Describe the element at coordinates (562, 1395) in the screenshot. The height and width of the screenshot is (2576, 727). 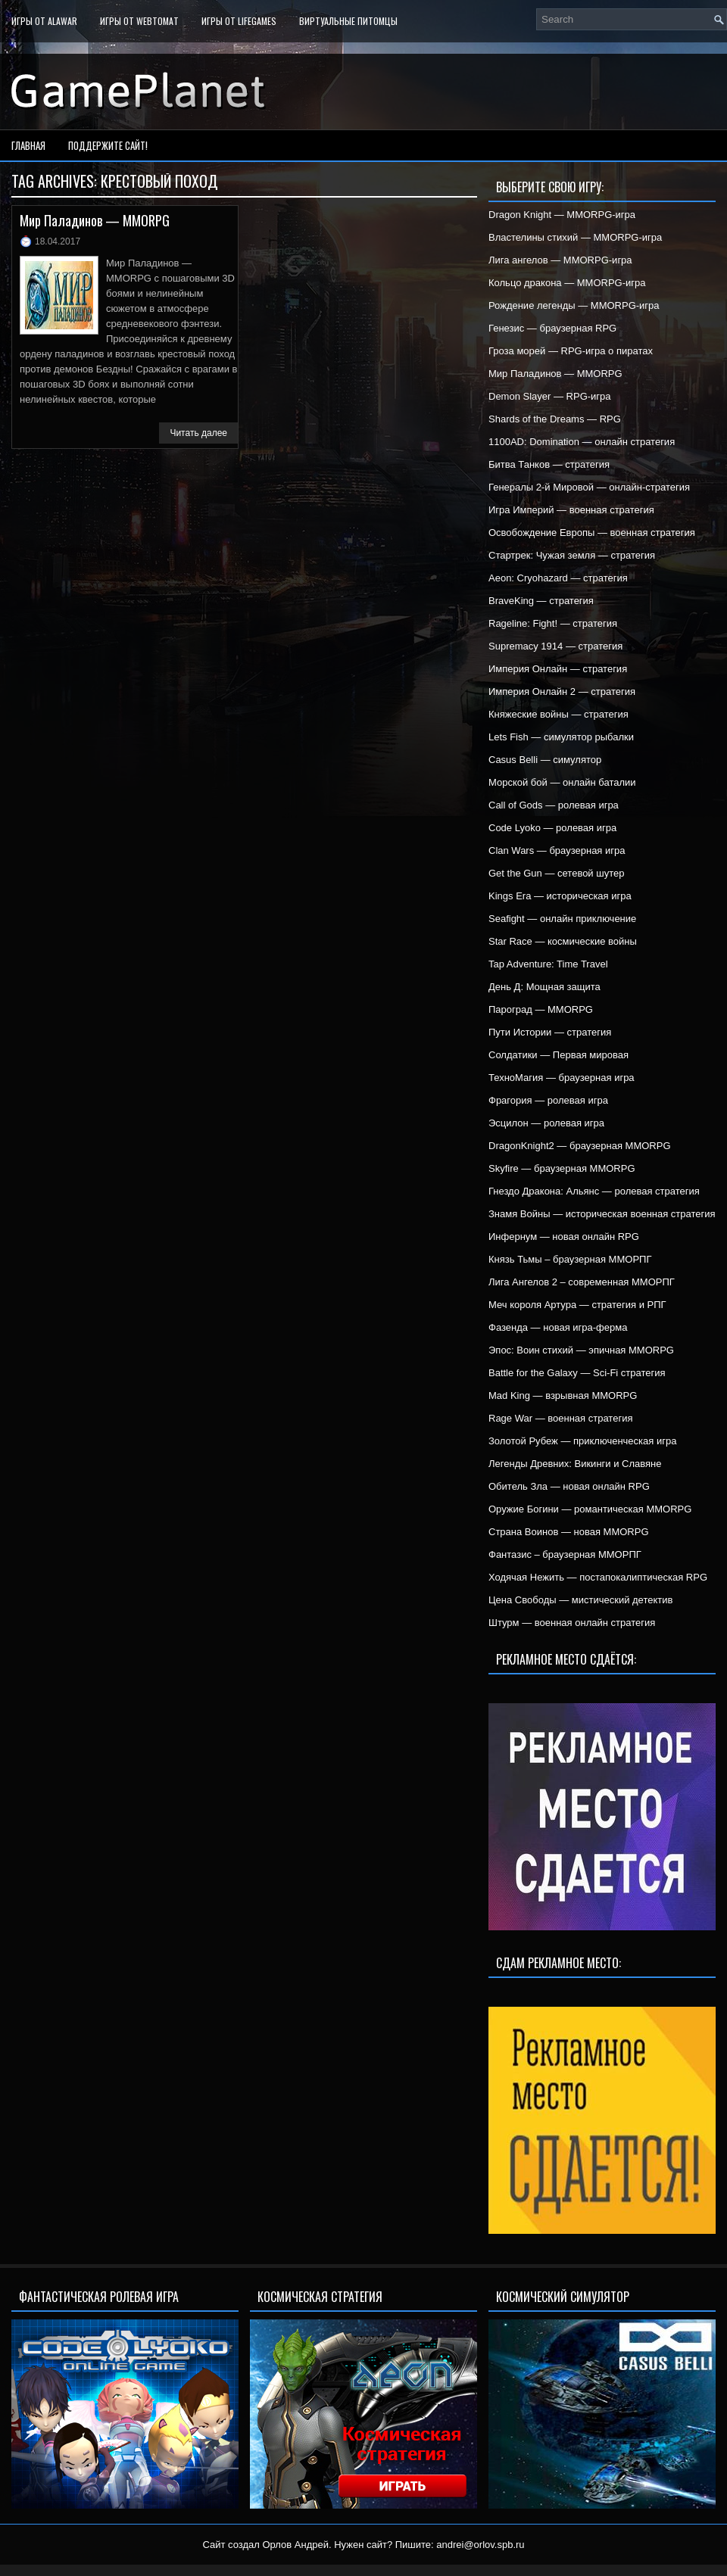
I see `Mad King — взрывная MMORPG` at that location.